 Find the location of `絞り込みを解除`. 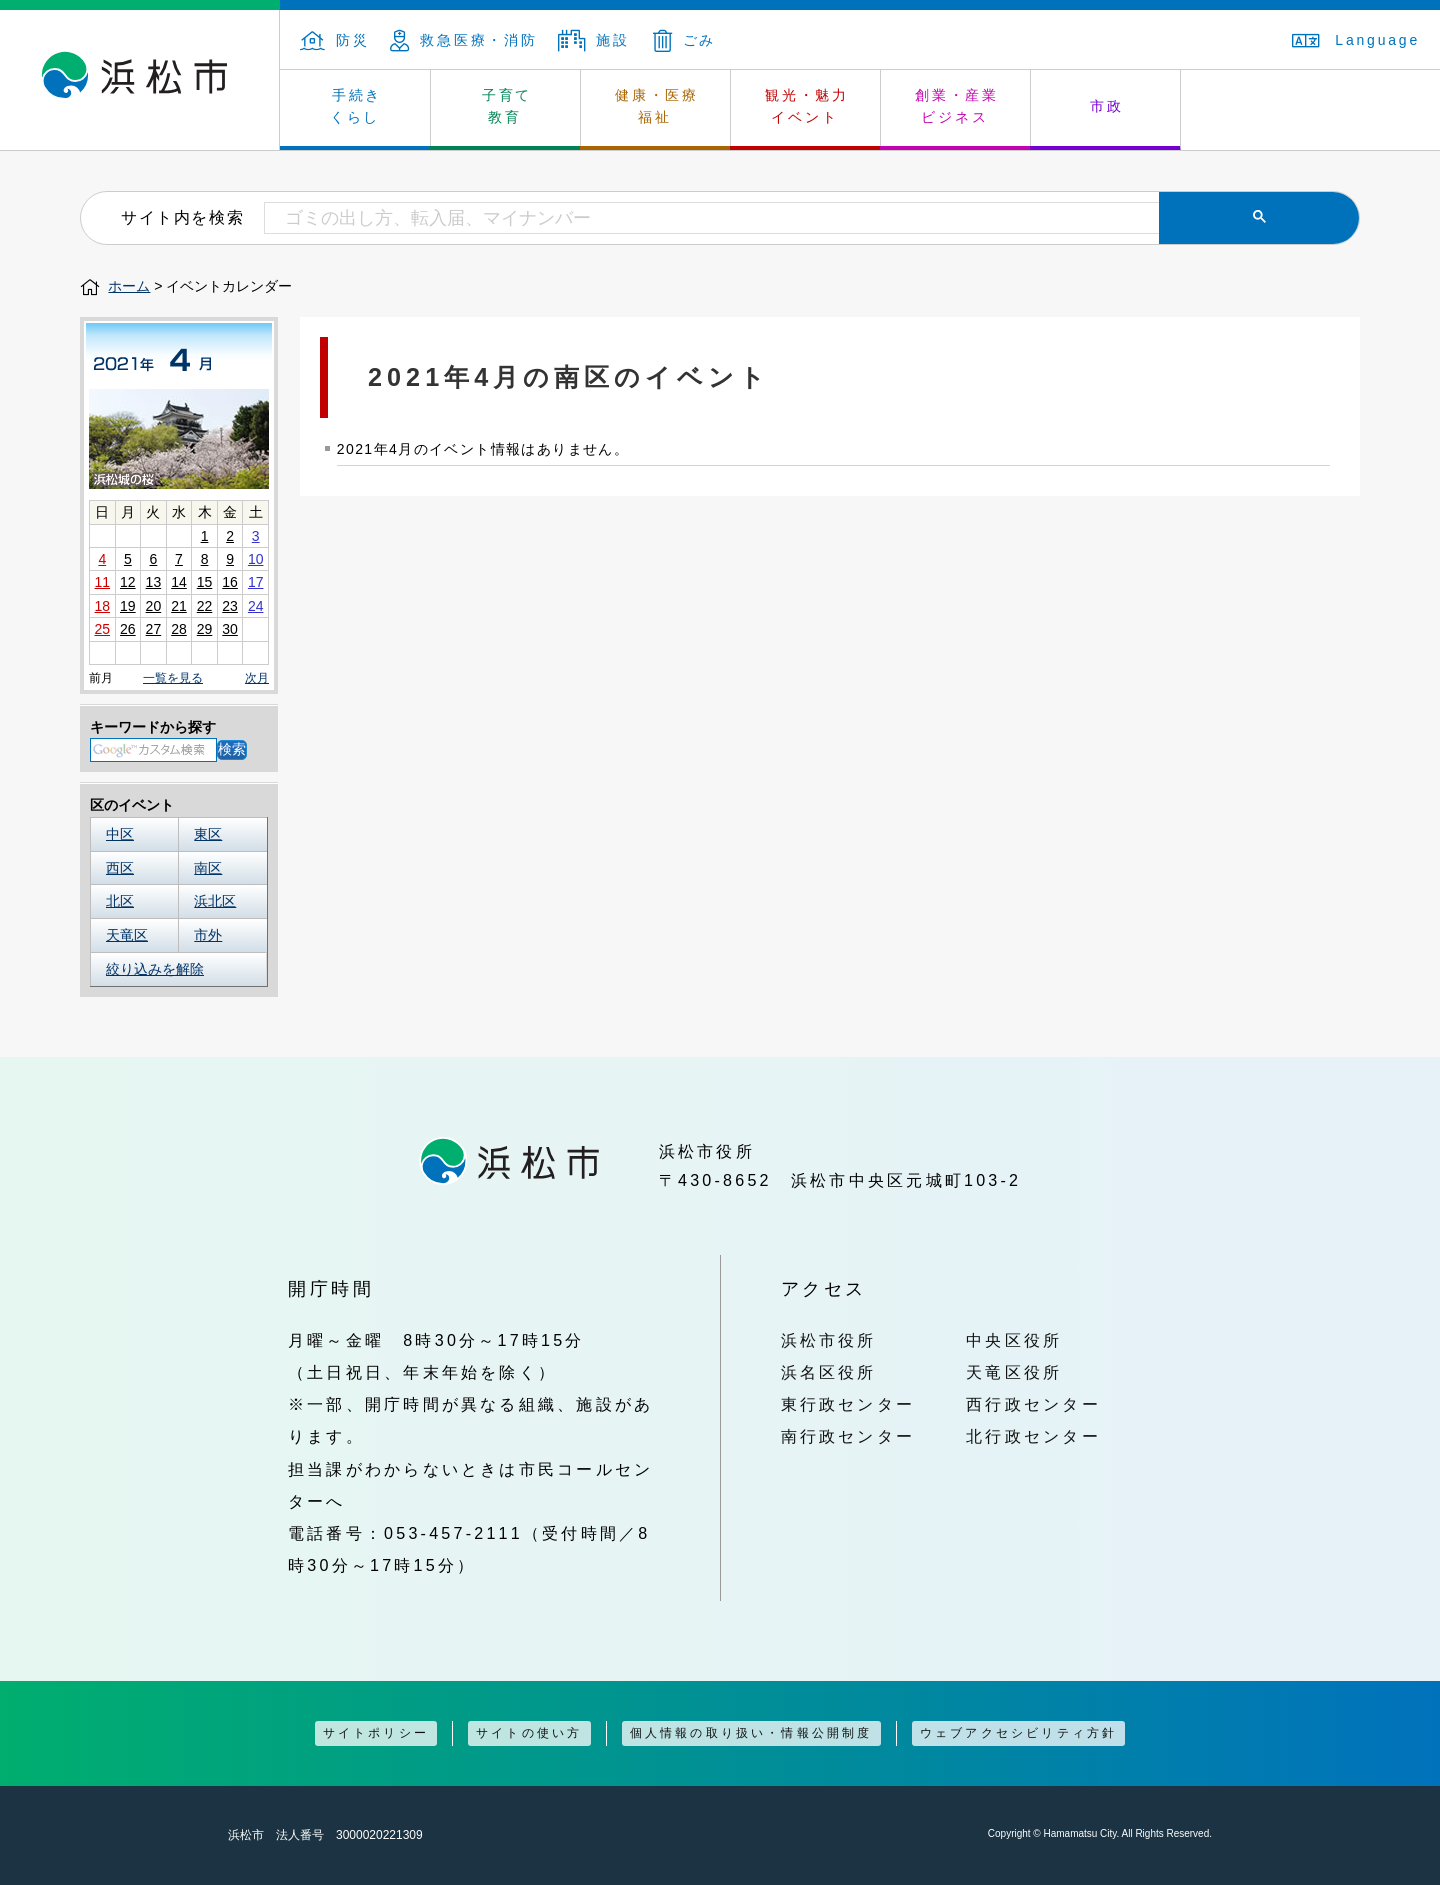

絞り込みを解除 is located at coordinates (155, 969).